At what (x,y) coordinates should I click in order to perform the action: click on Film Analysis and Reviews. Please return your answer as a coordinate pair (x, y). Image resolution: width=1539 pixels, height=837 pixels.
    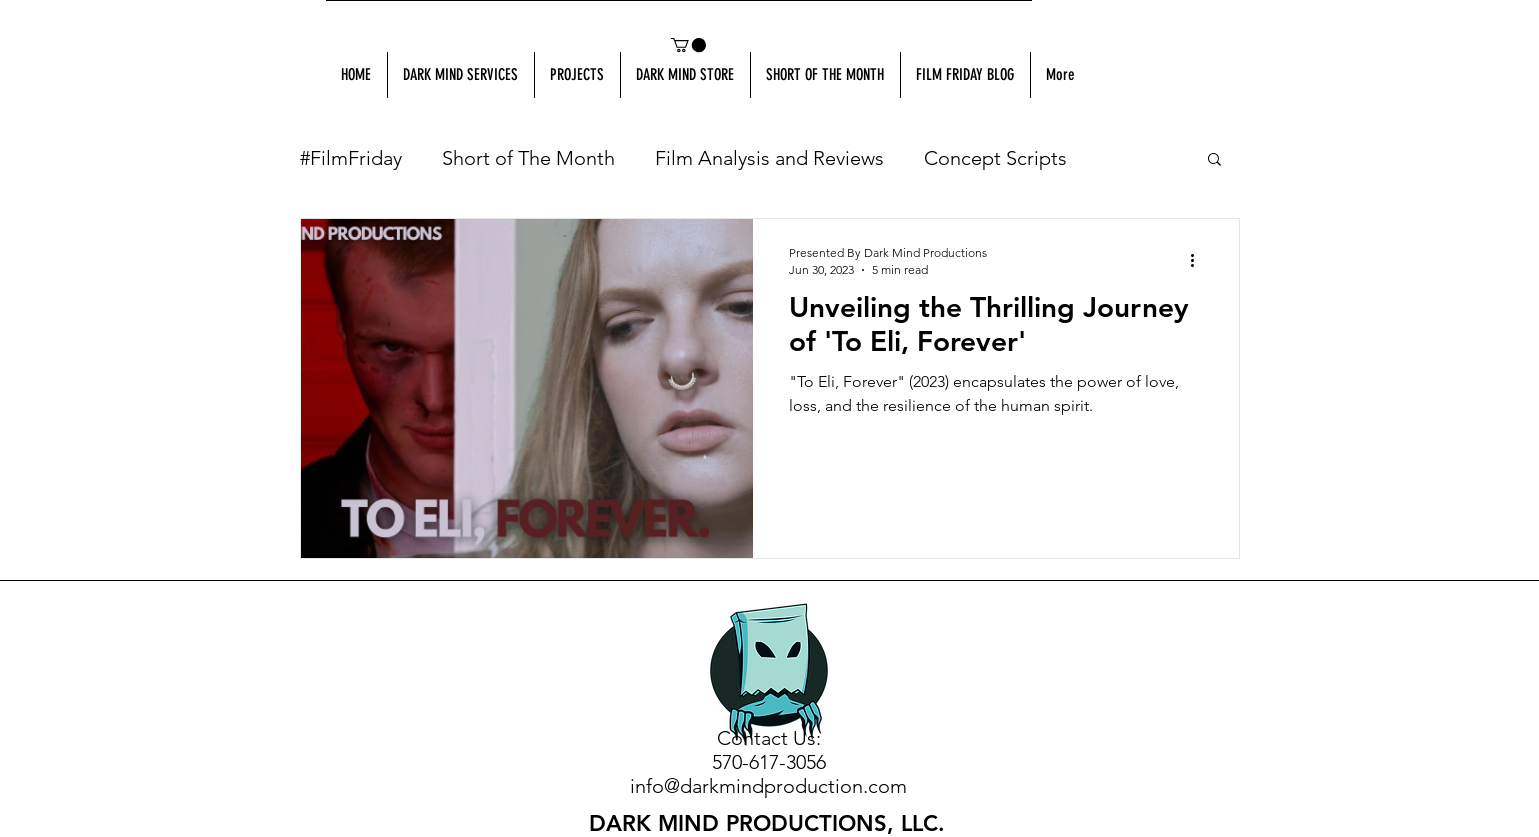
    Looking at the image, I should click on (769, 158).